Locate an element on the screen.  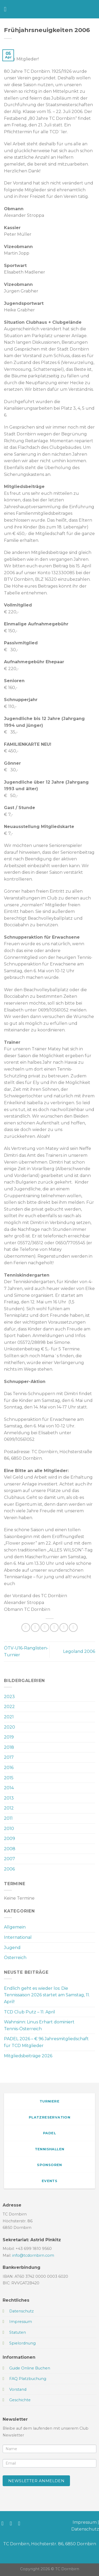
2007 is located at coordinates (9, 1858).